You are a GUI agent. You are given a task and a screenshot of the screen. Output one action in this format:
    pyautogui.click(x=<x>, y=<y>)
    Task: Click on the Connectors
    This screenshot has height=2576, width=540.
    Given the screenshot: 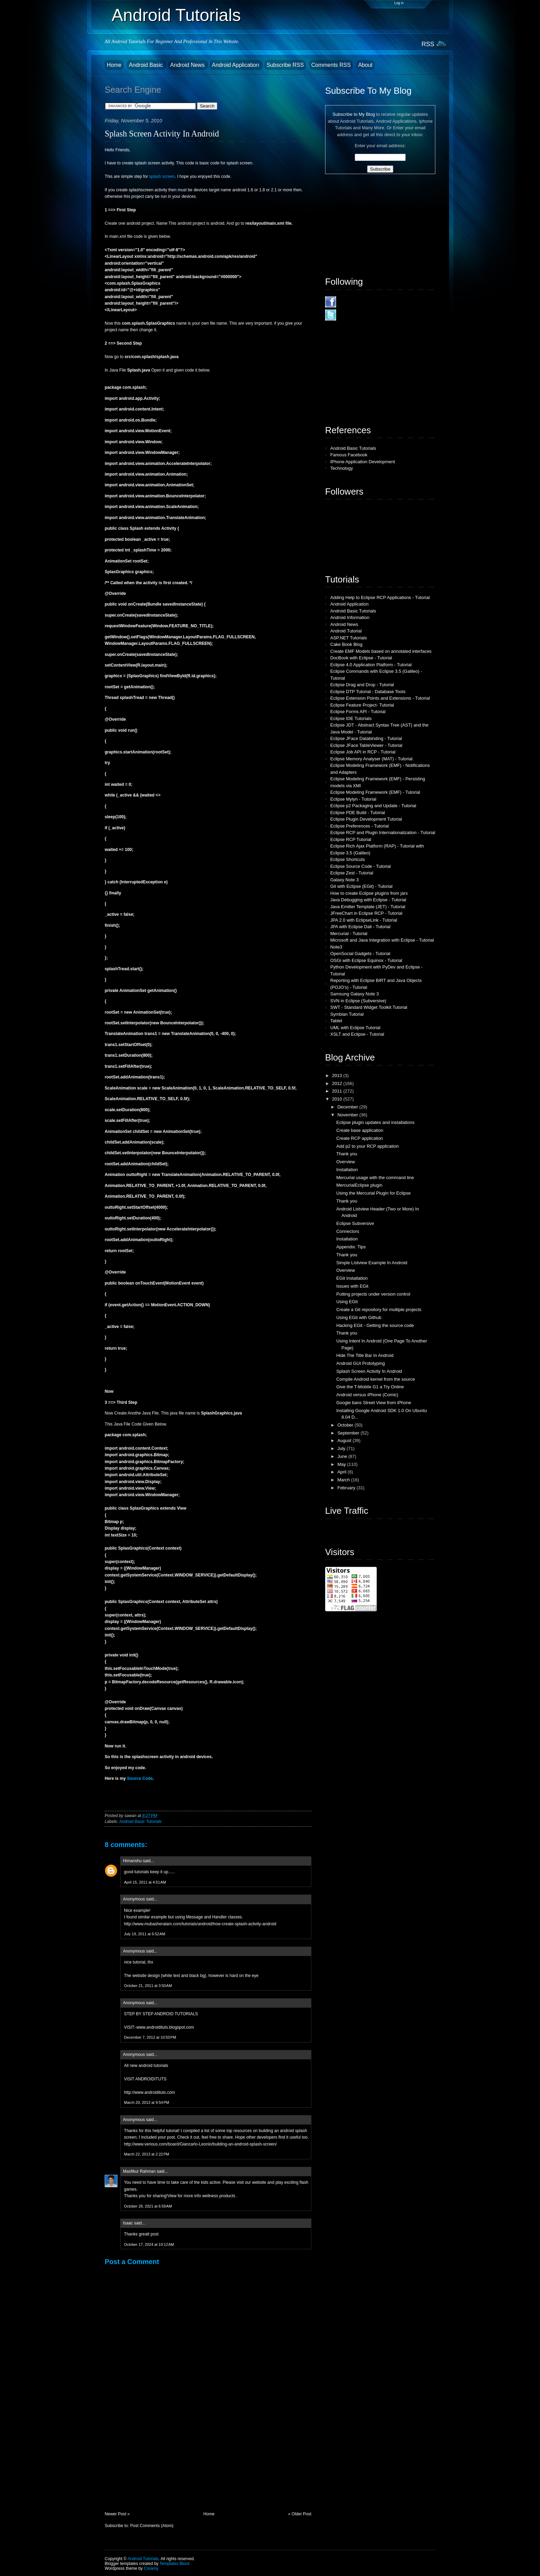 What is the action you would take?
    pyautogui.click(x=347, y=1231)
    